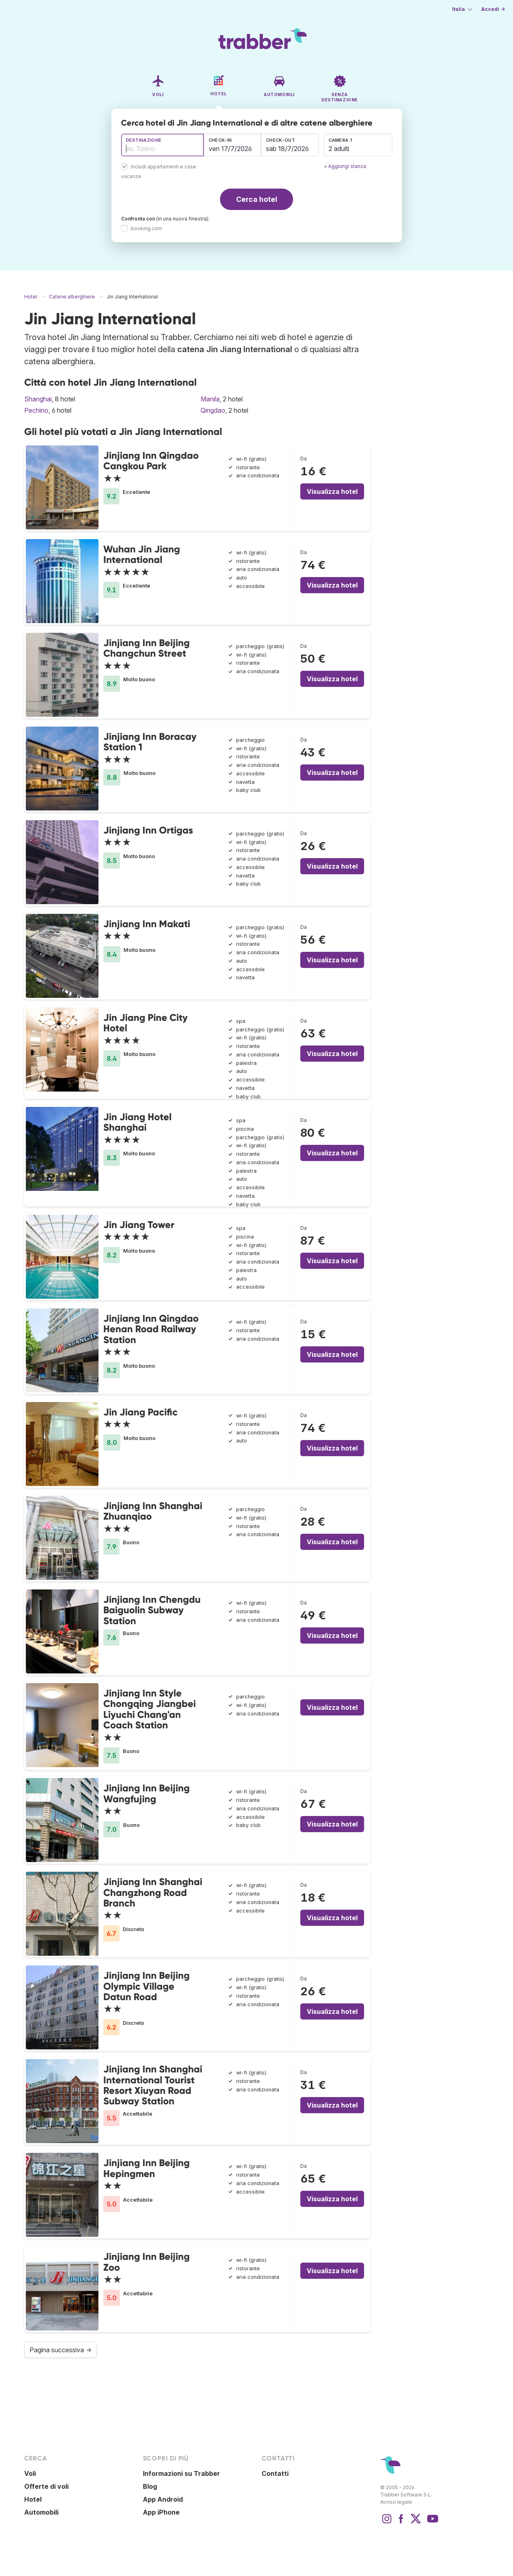 The width and height of the screenshot is (513, 2576). I want to click on Wuhan Jin Jiang International, so click(141, 554).